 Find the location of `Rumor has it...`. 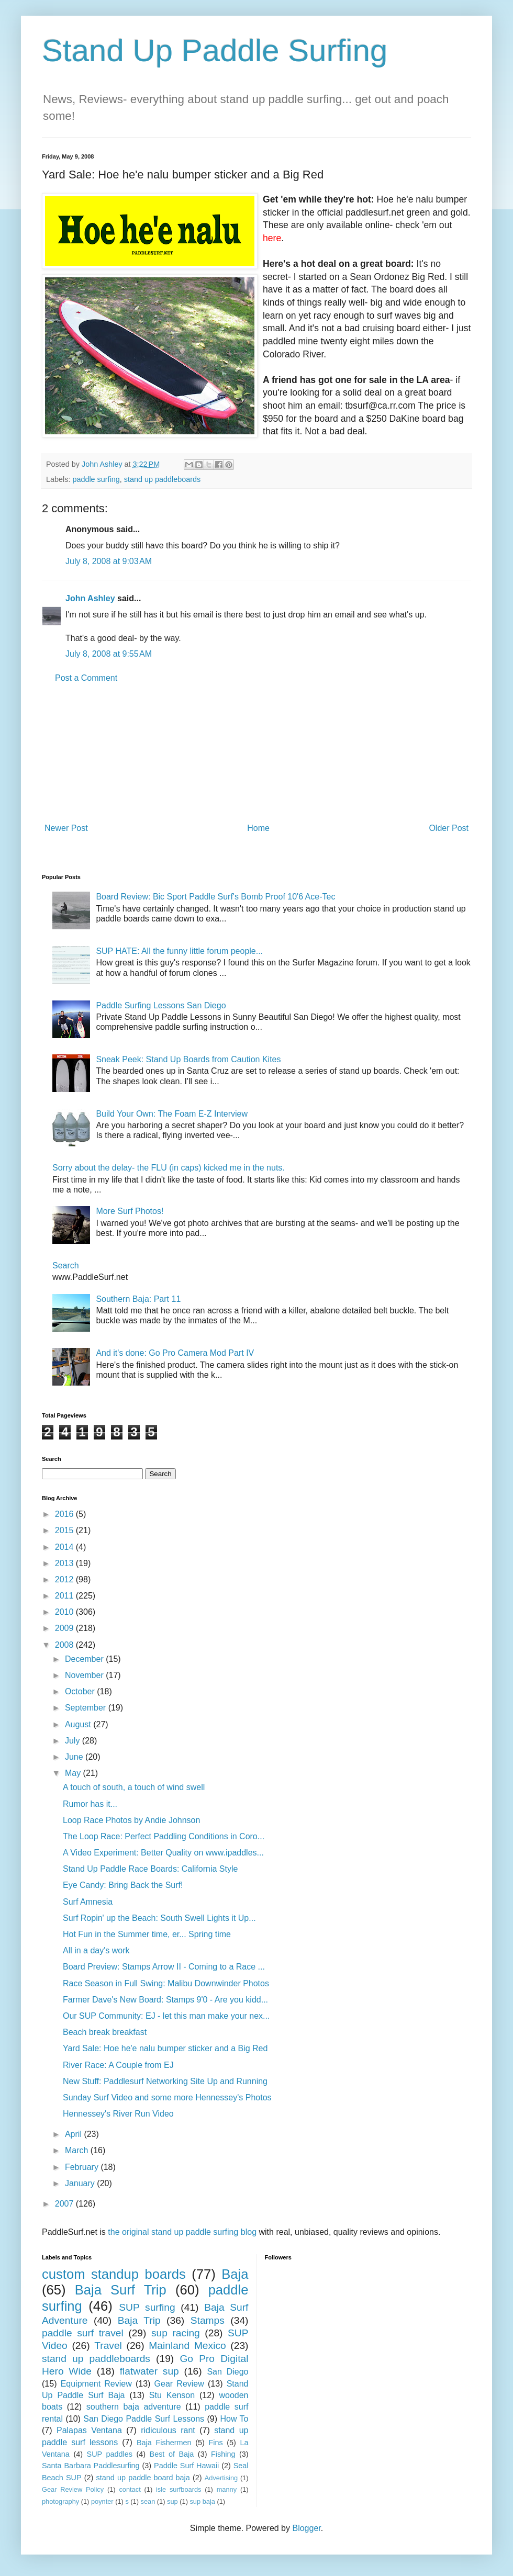

Rumor has it... is located at coordinates (90, 1803).